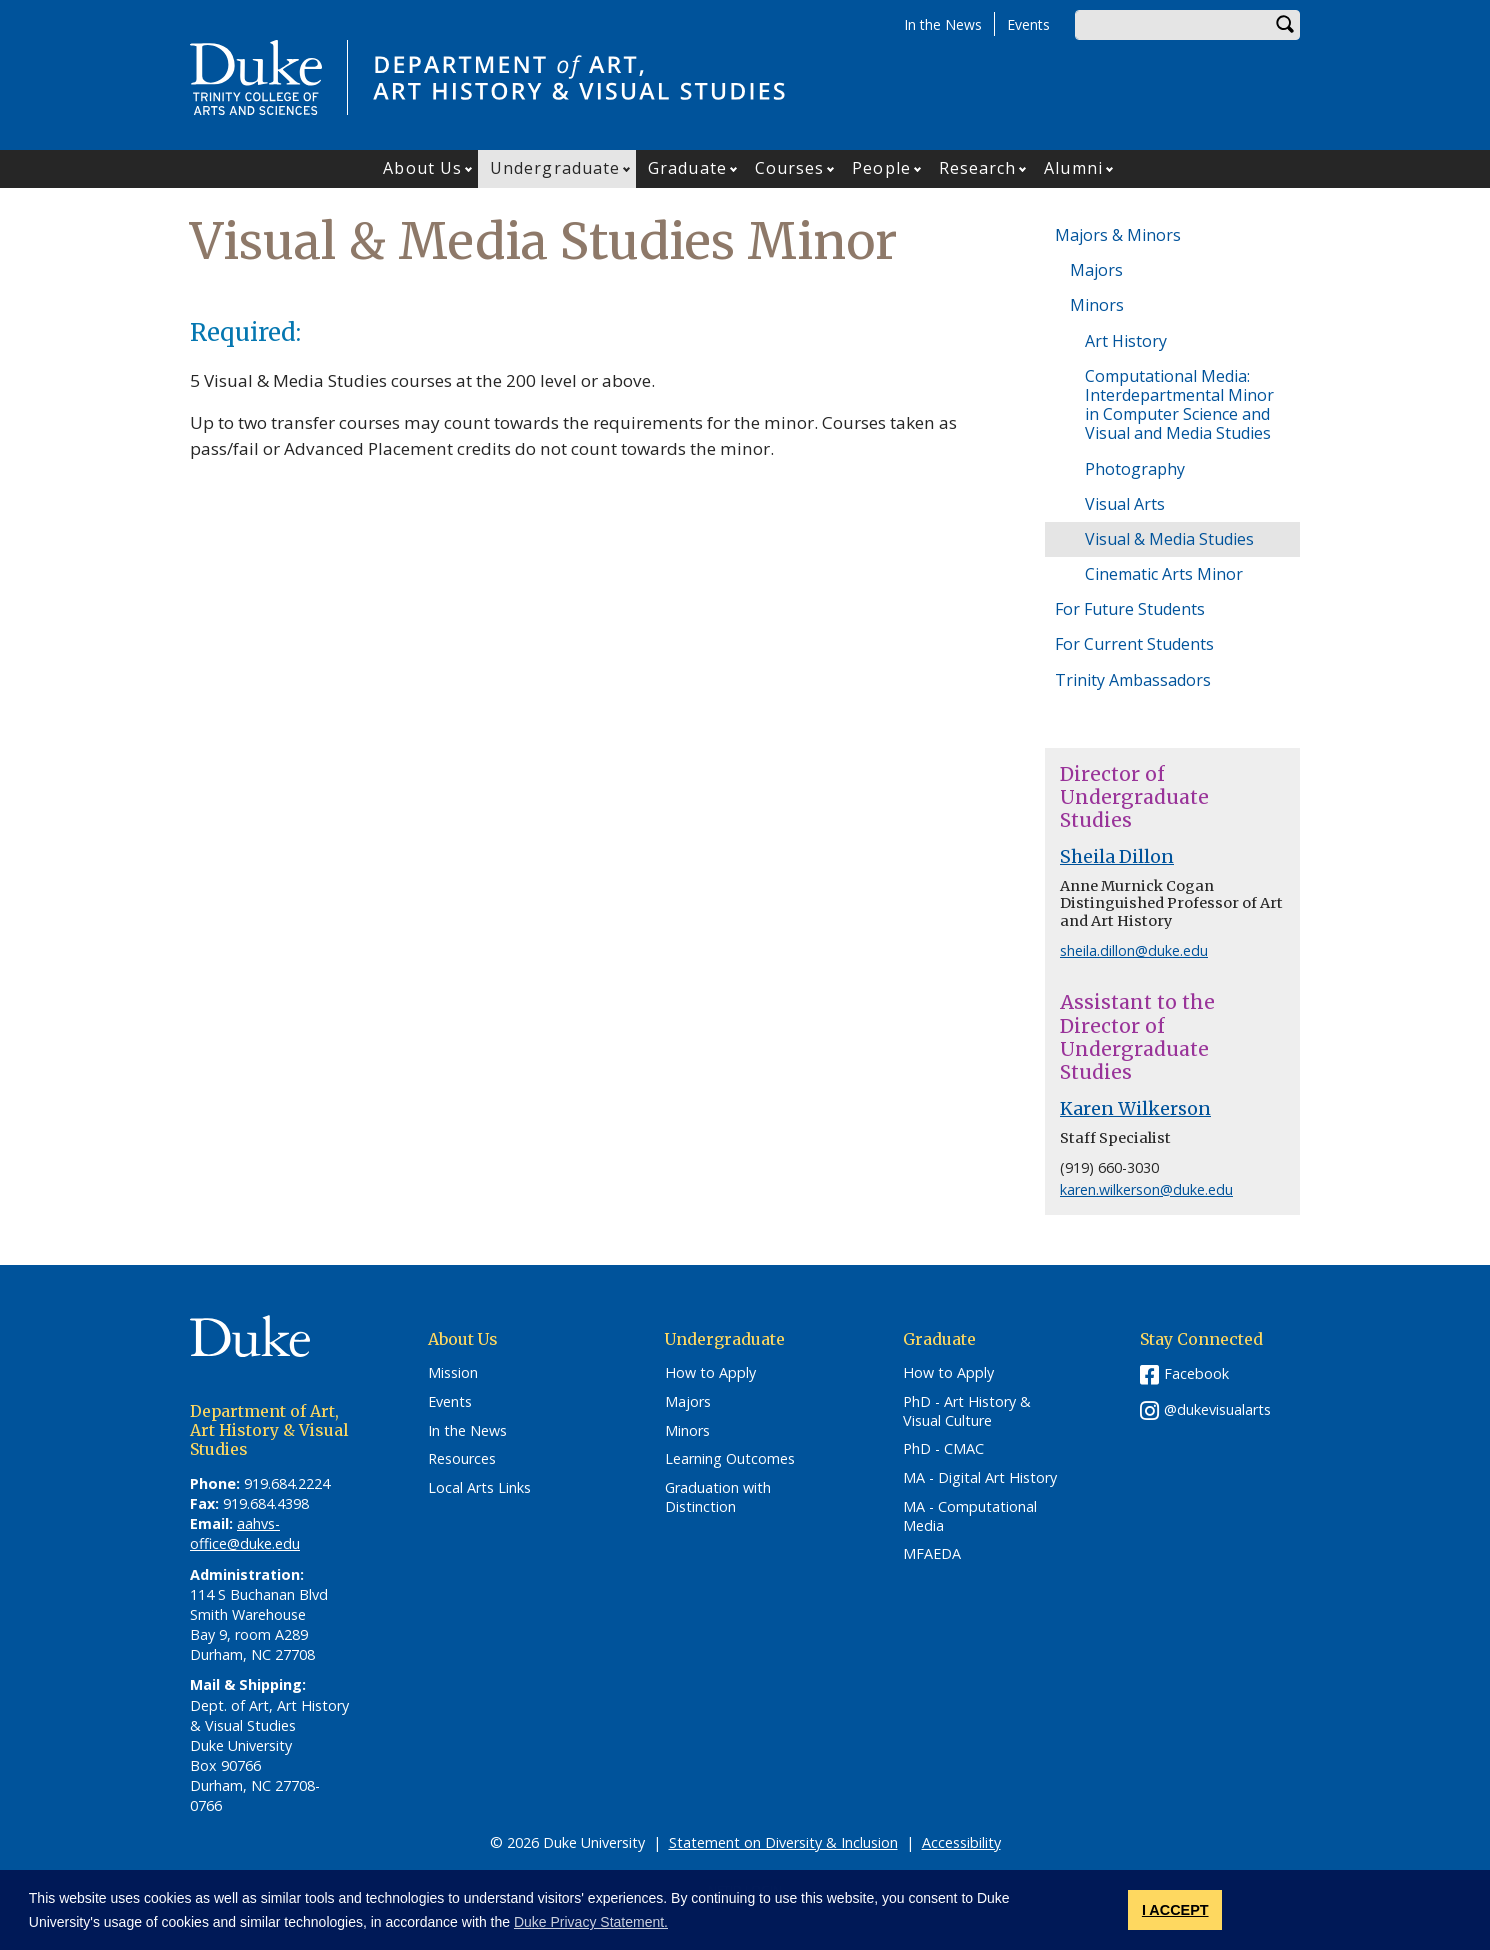  I want to click on Learning Outcomes, so click(730, 1459).